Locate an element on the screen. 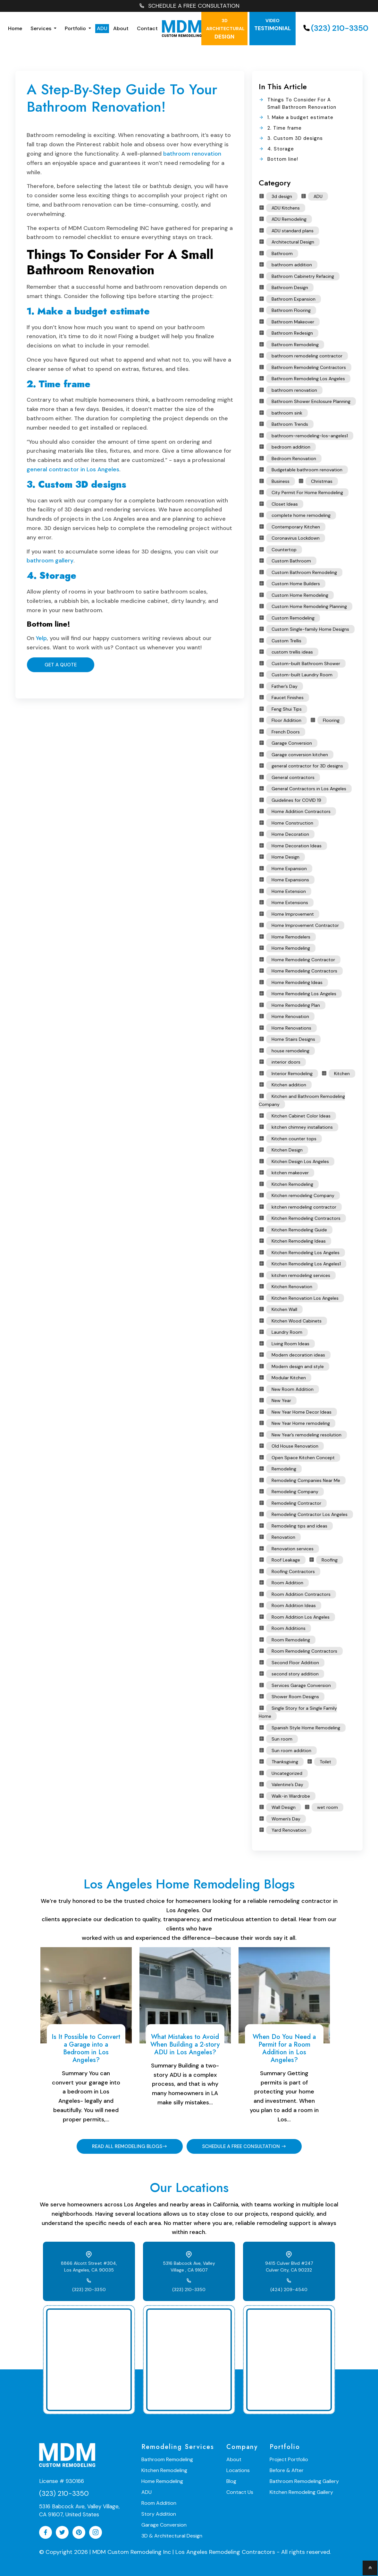 Image resolution: width=378 pixels, height=2576 pixels. Flooring is located at coordinates (331, 720).